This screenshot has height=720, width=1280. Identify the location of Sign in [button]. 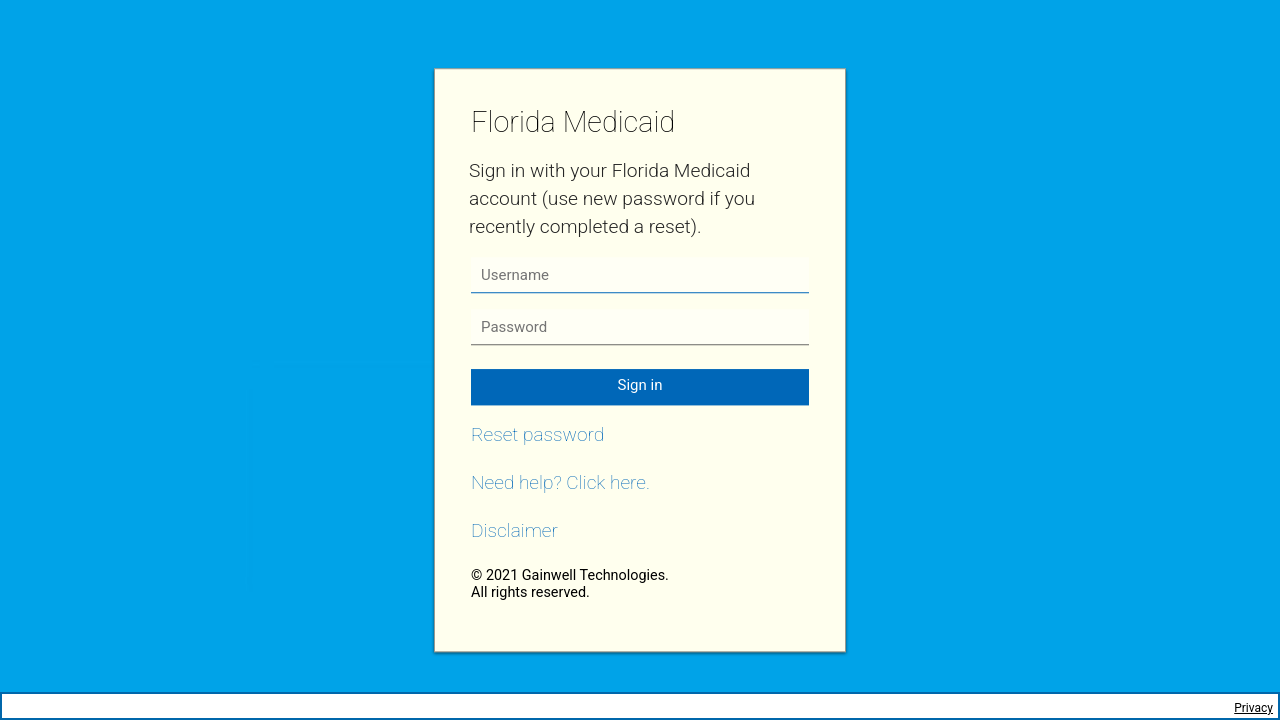
(640, 385).